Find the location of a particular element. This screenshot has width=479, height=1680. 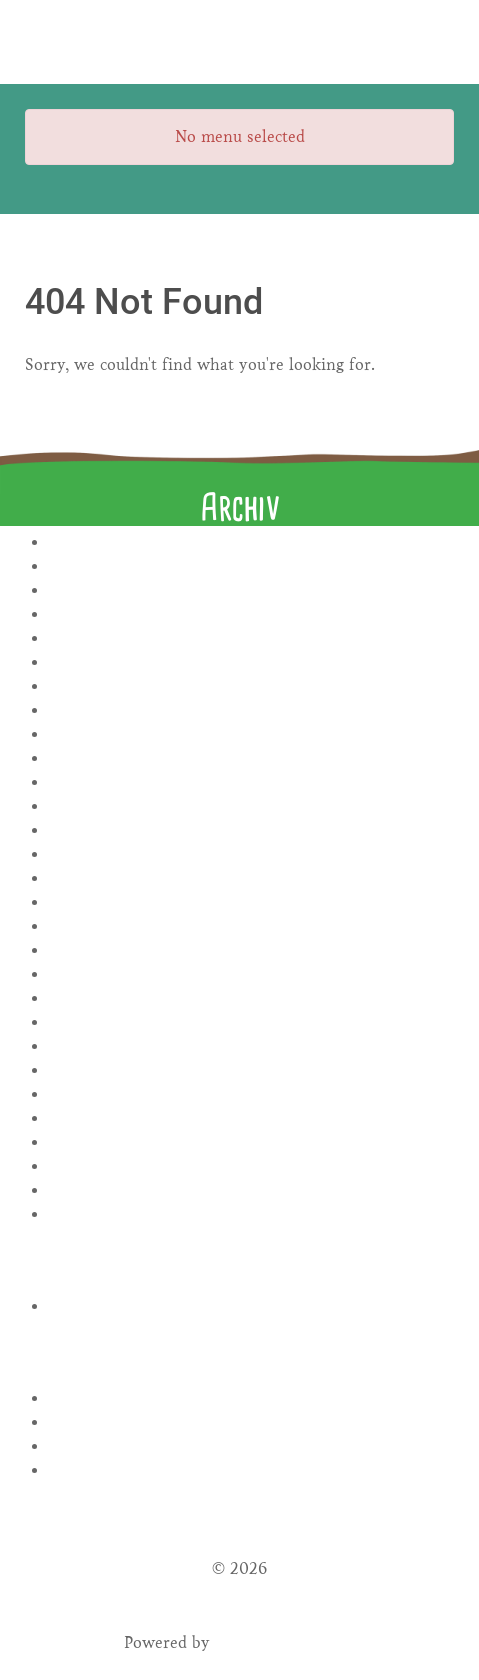

Mai 2023 is located at coordinates (251, 902).